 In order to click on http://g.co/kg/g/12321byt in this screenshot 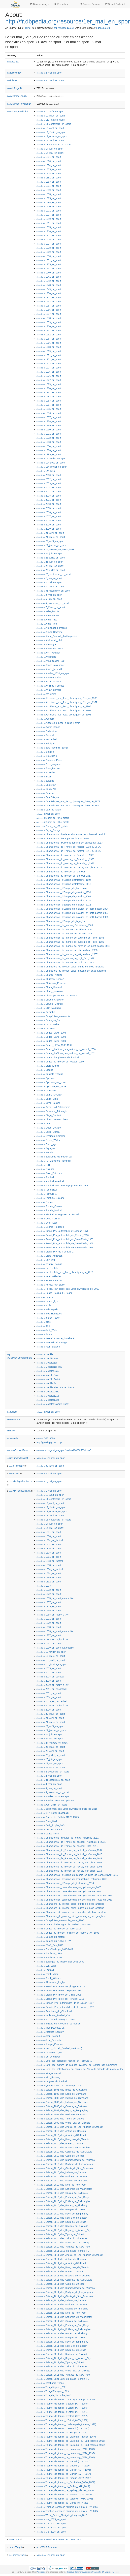, I will do `click(49, 1442)`.